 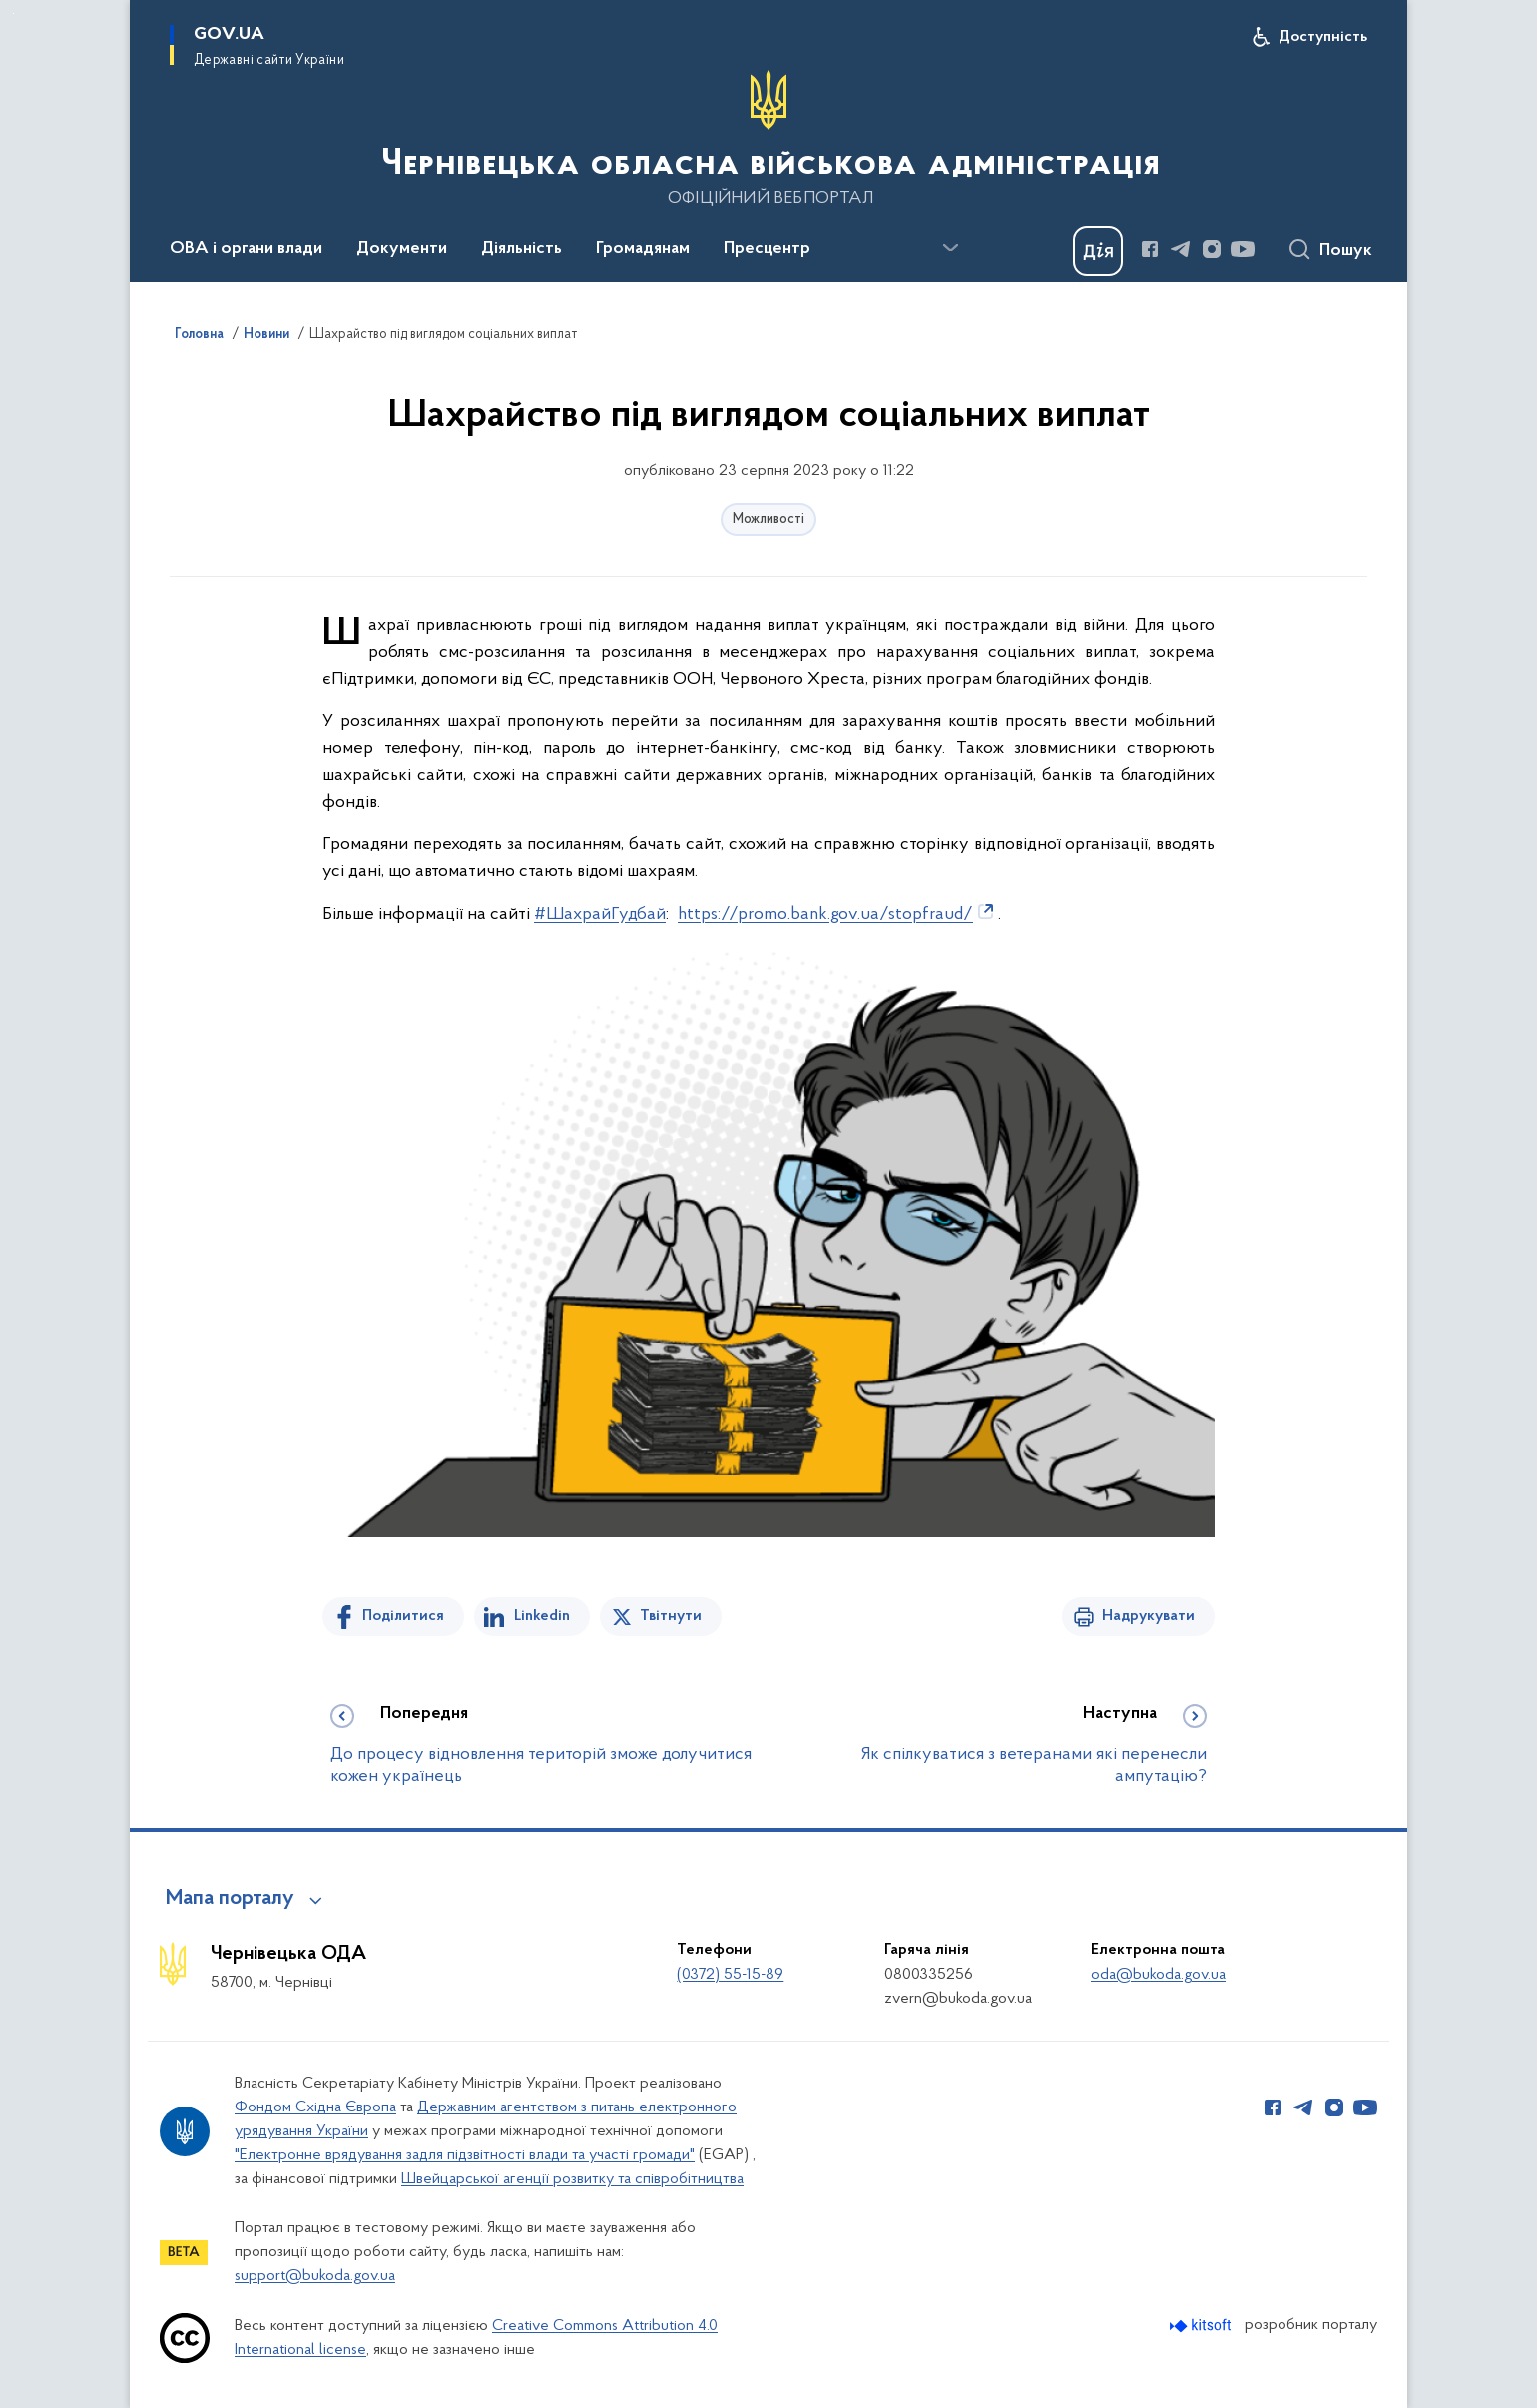 What do you see at coordinates (768, 519) in the screenshot?
I see `Можливості` at bounding box center [768, 519].